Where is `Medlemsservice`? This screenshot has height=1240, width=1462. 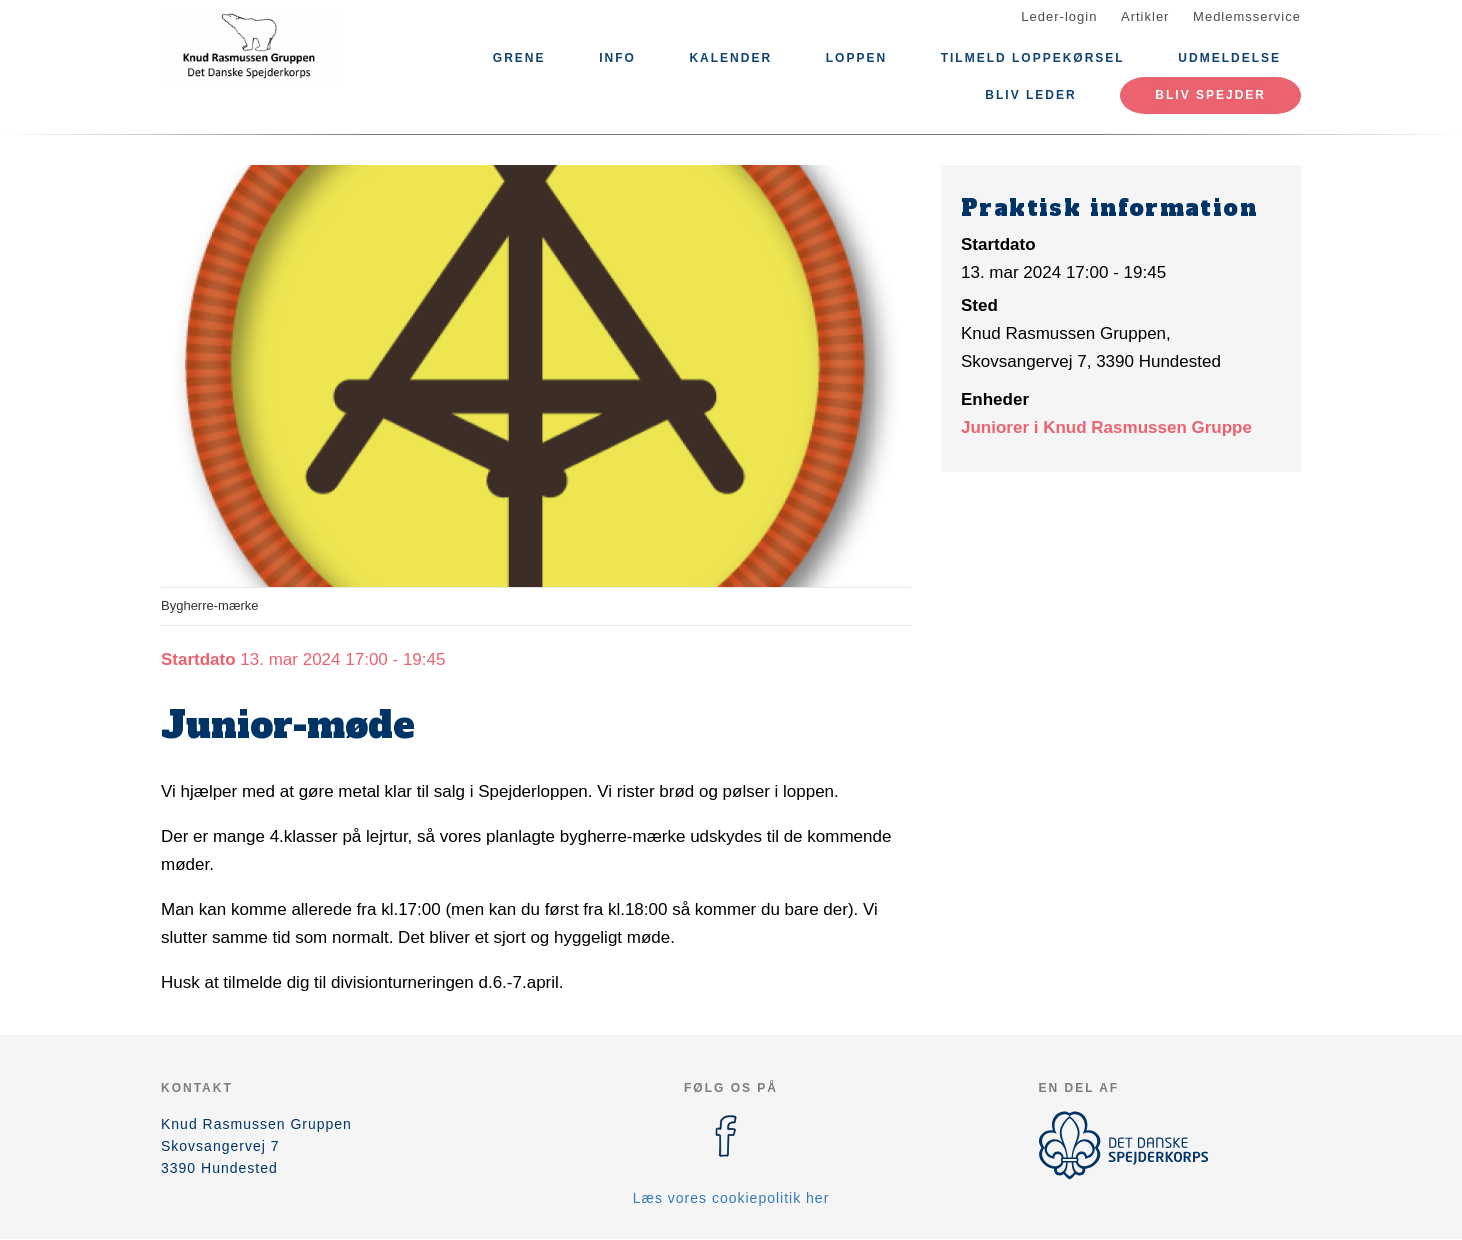
Medlemsservice is located at coordinates (1247, 16).